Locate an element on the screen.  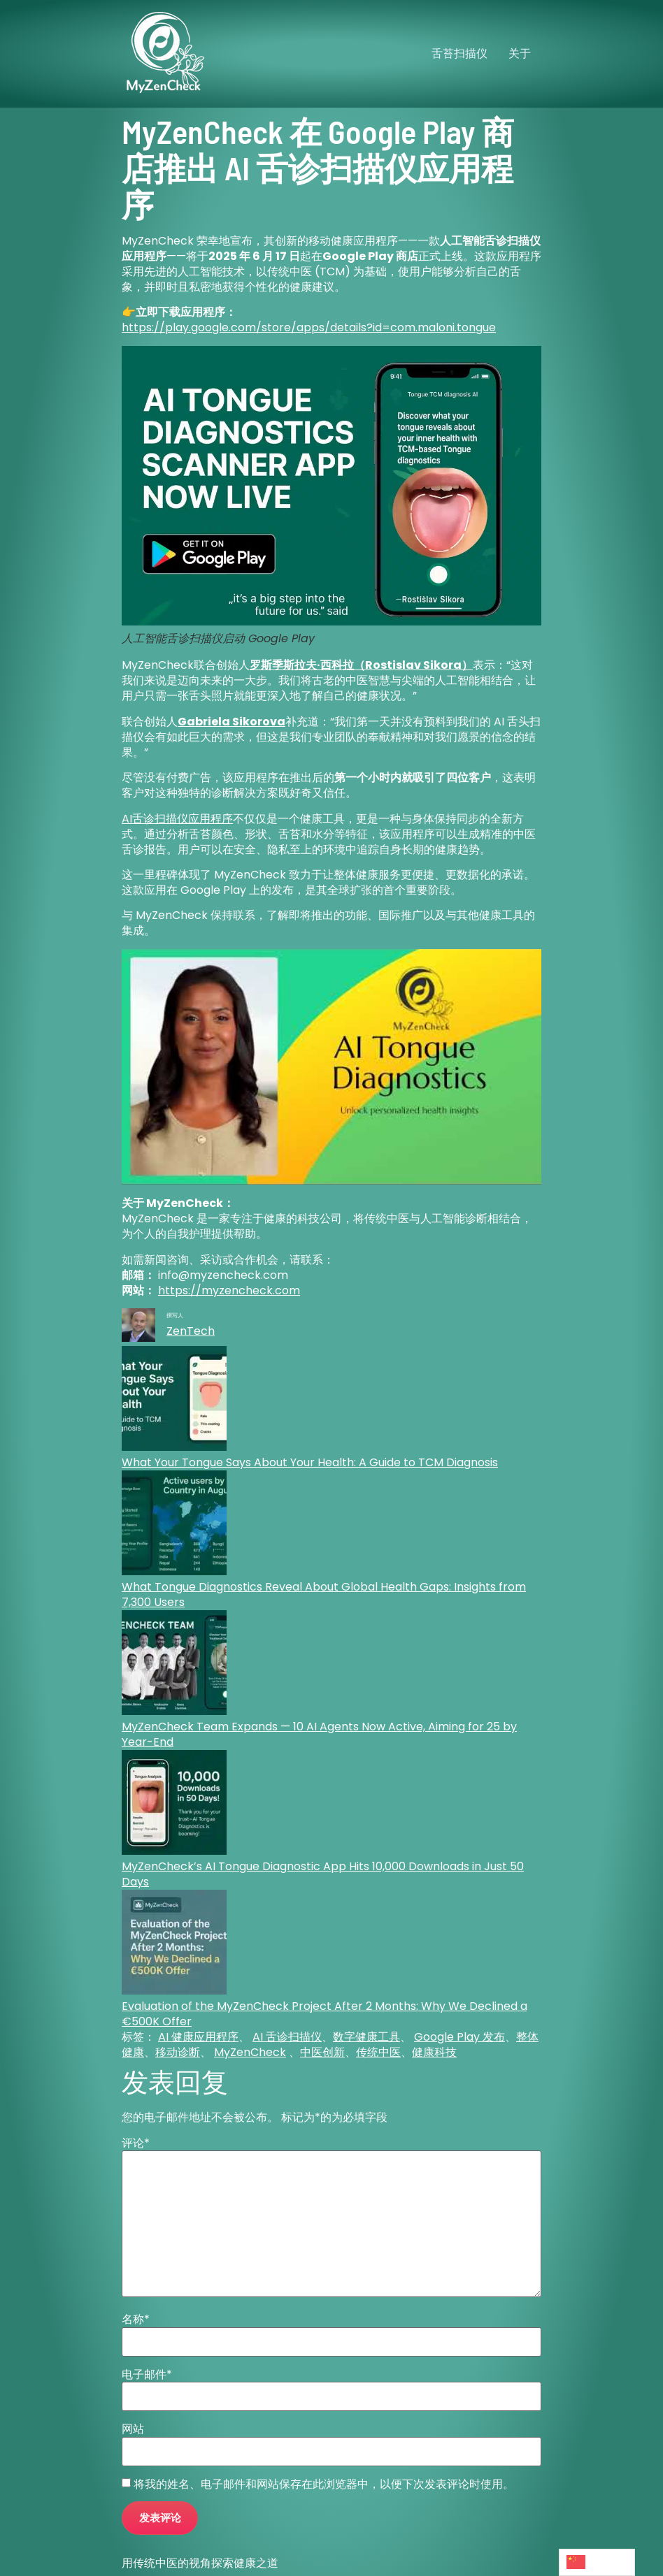
关于 is located at coordinates (519, 53).